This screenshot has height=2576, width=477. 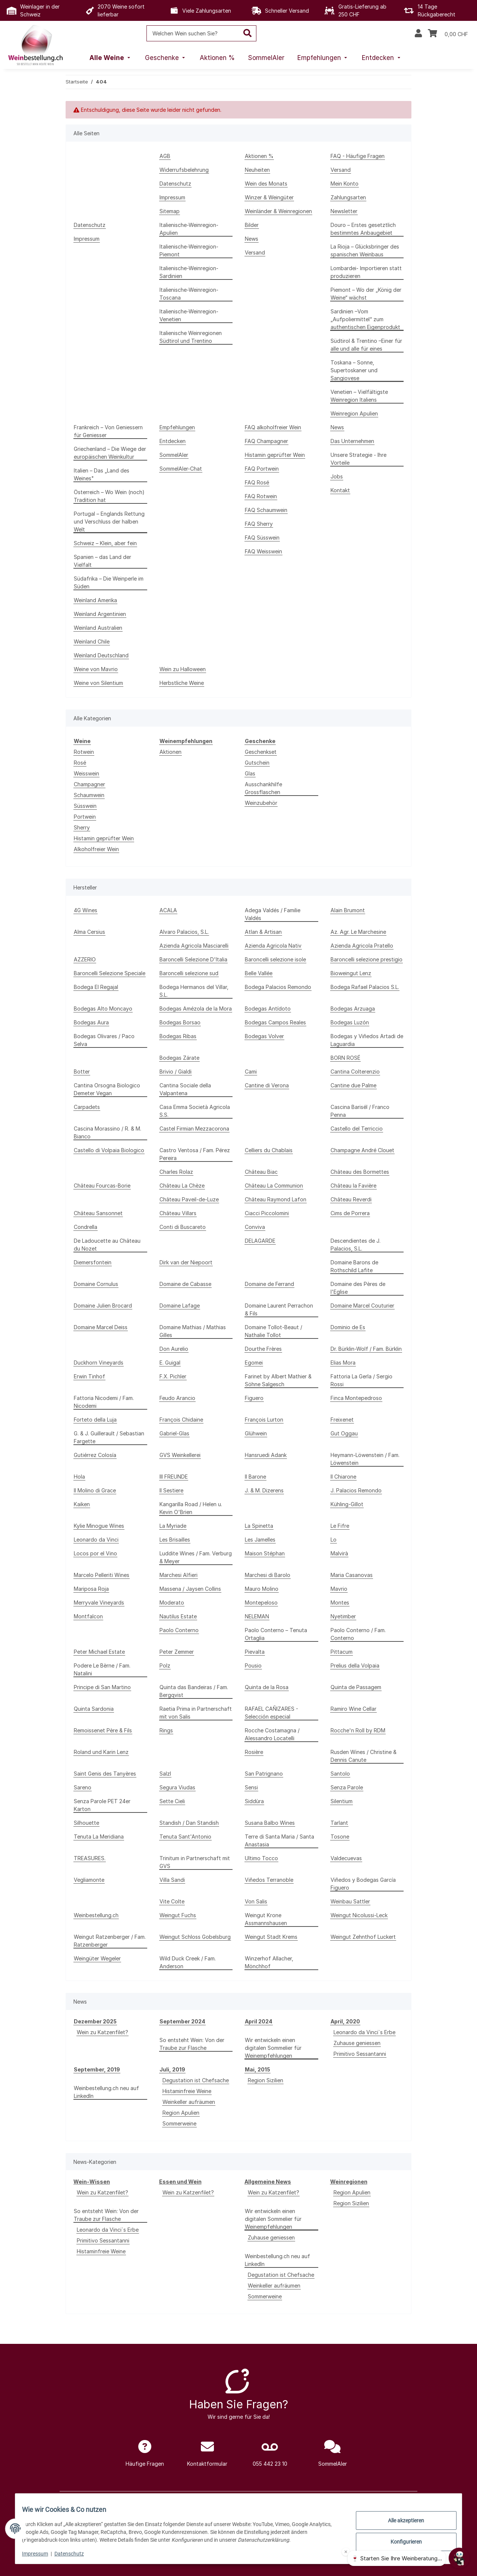 I want to click on Domaine Barons de Rothschild Lafite, so click(x=354, y=1266).